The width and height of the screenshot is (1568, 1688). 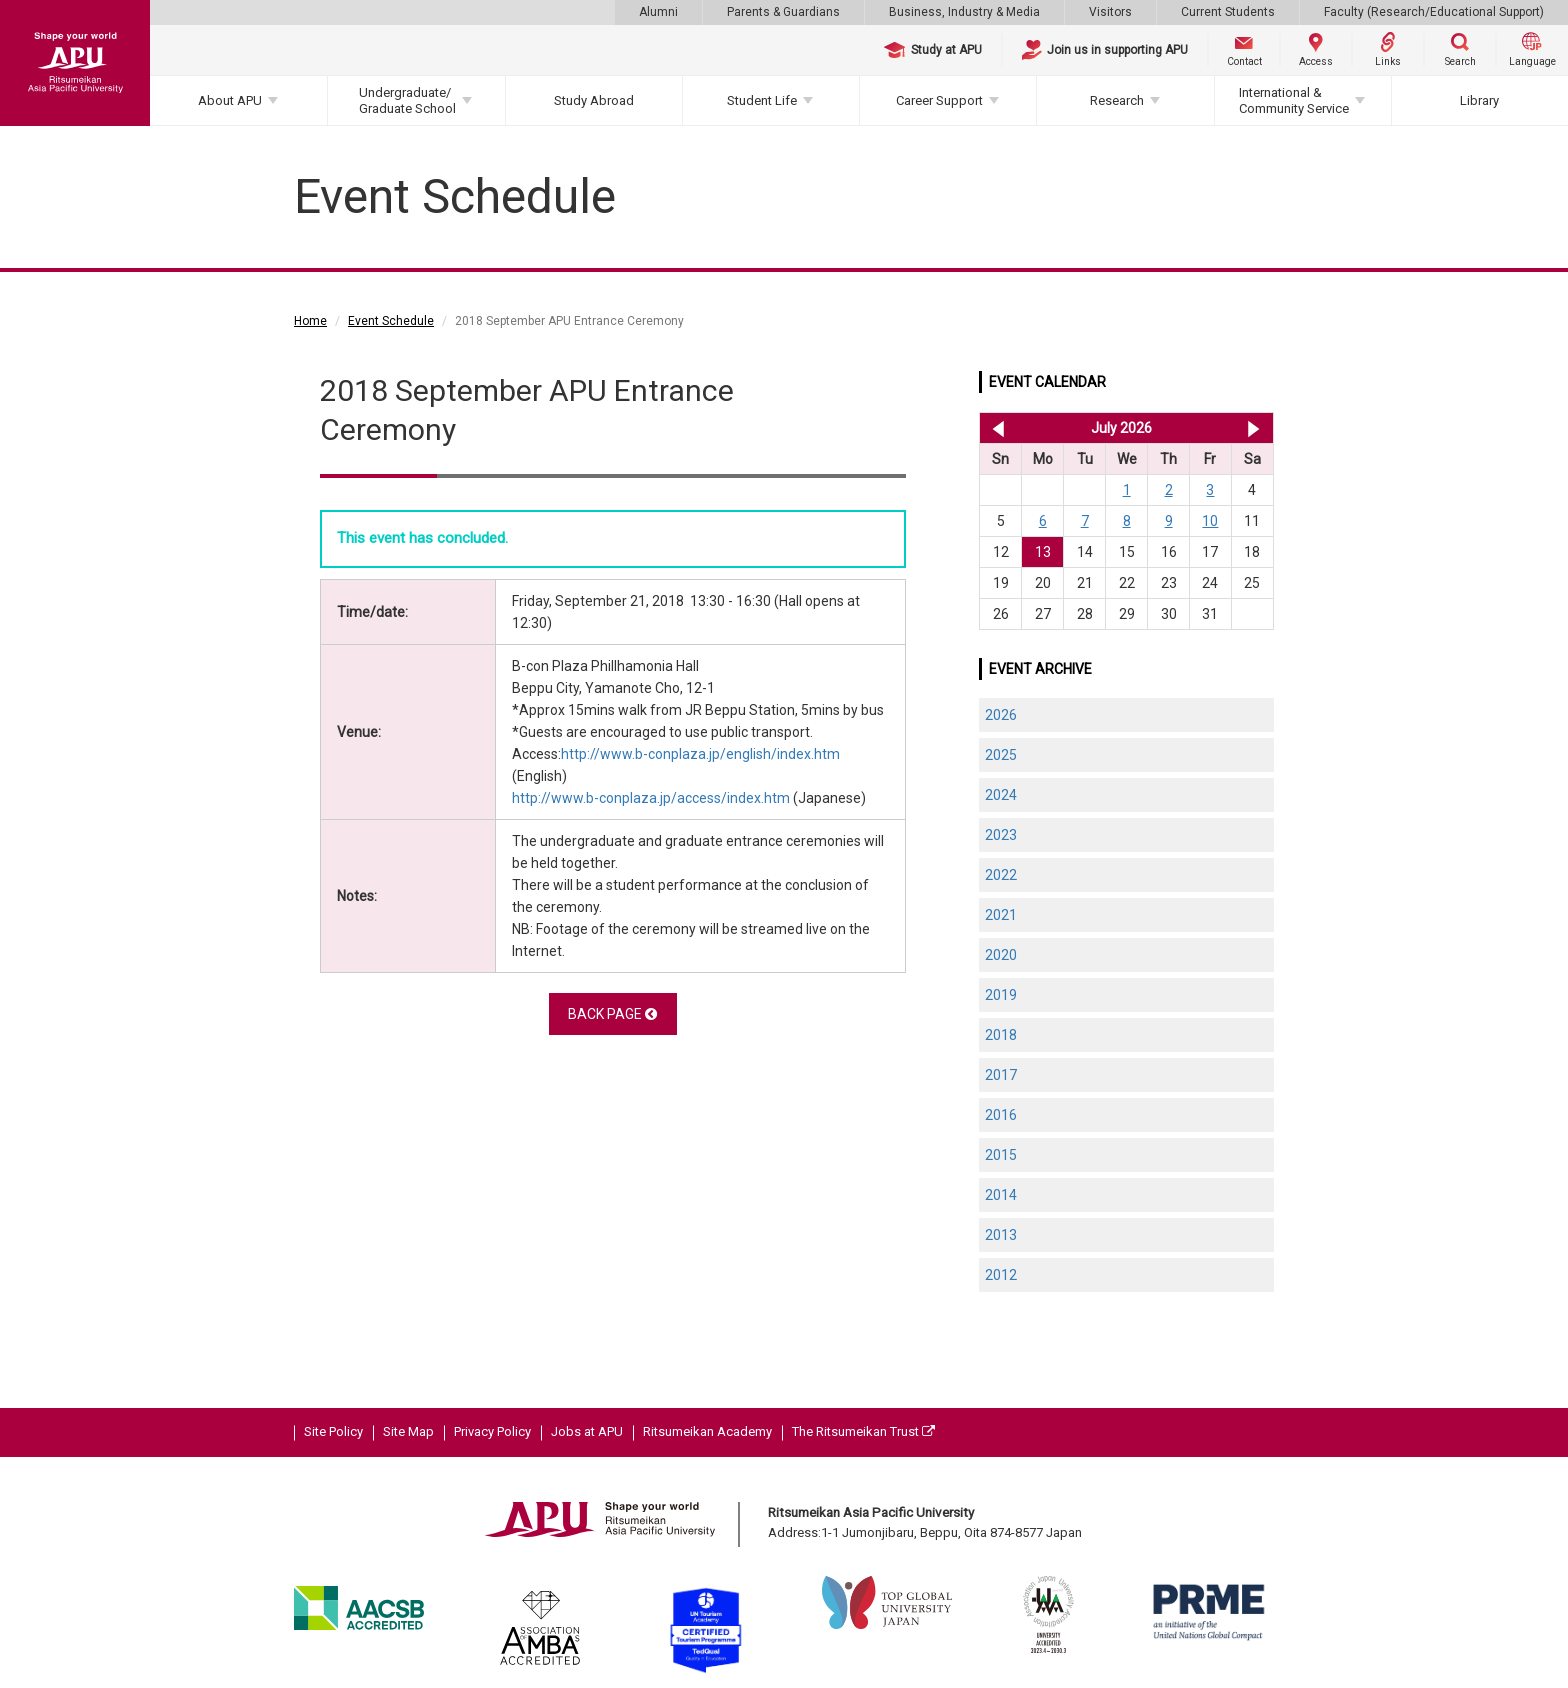 What do you see at coordinates (658, 12) in the screenshot?
I see `Alumni` at bounding box center [658, 12].